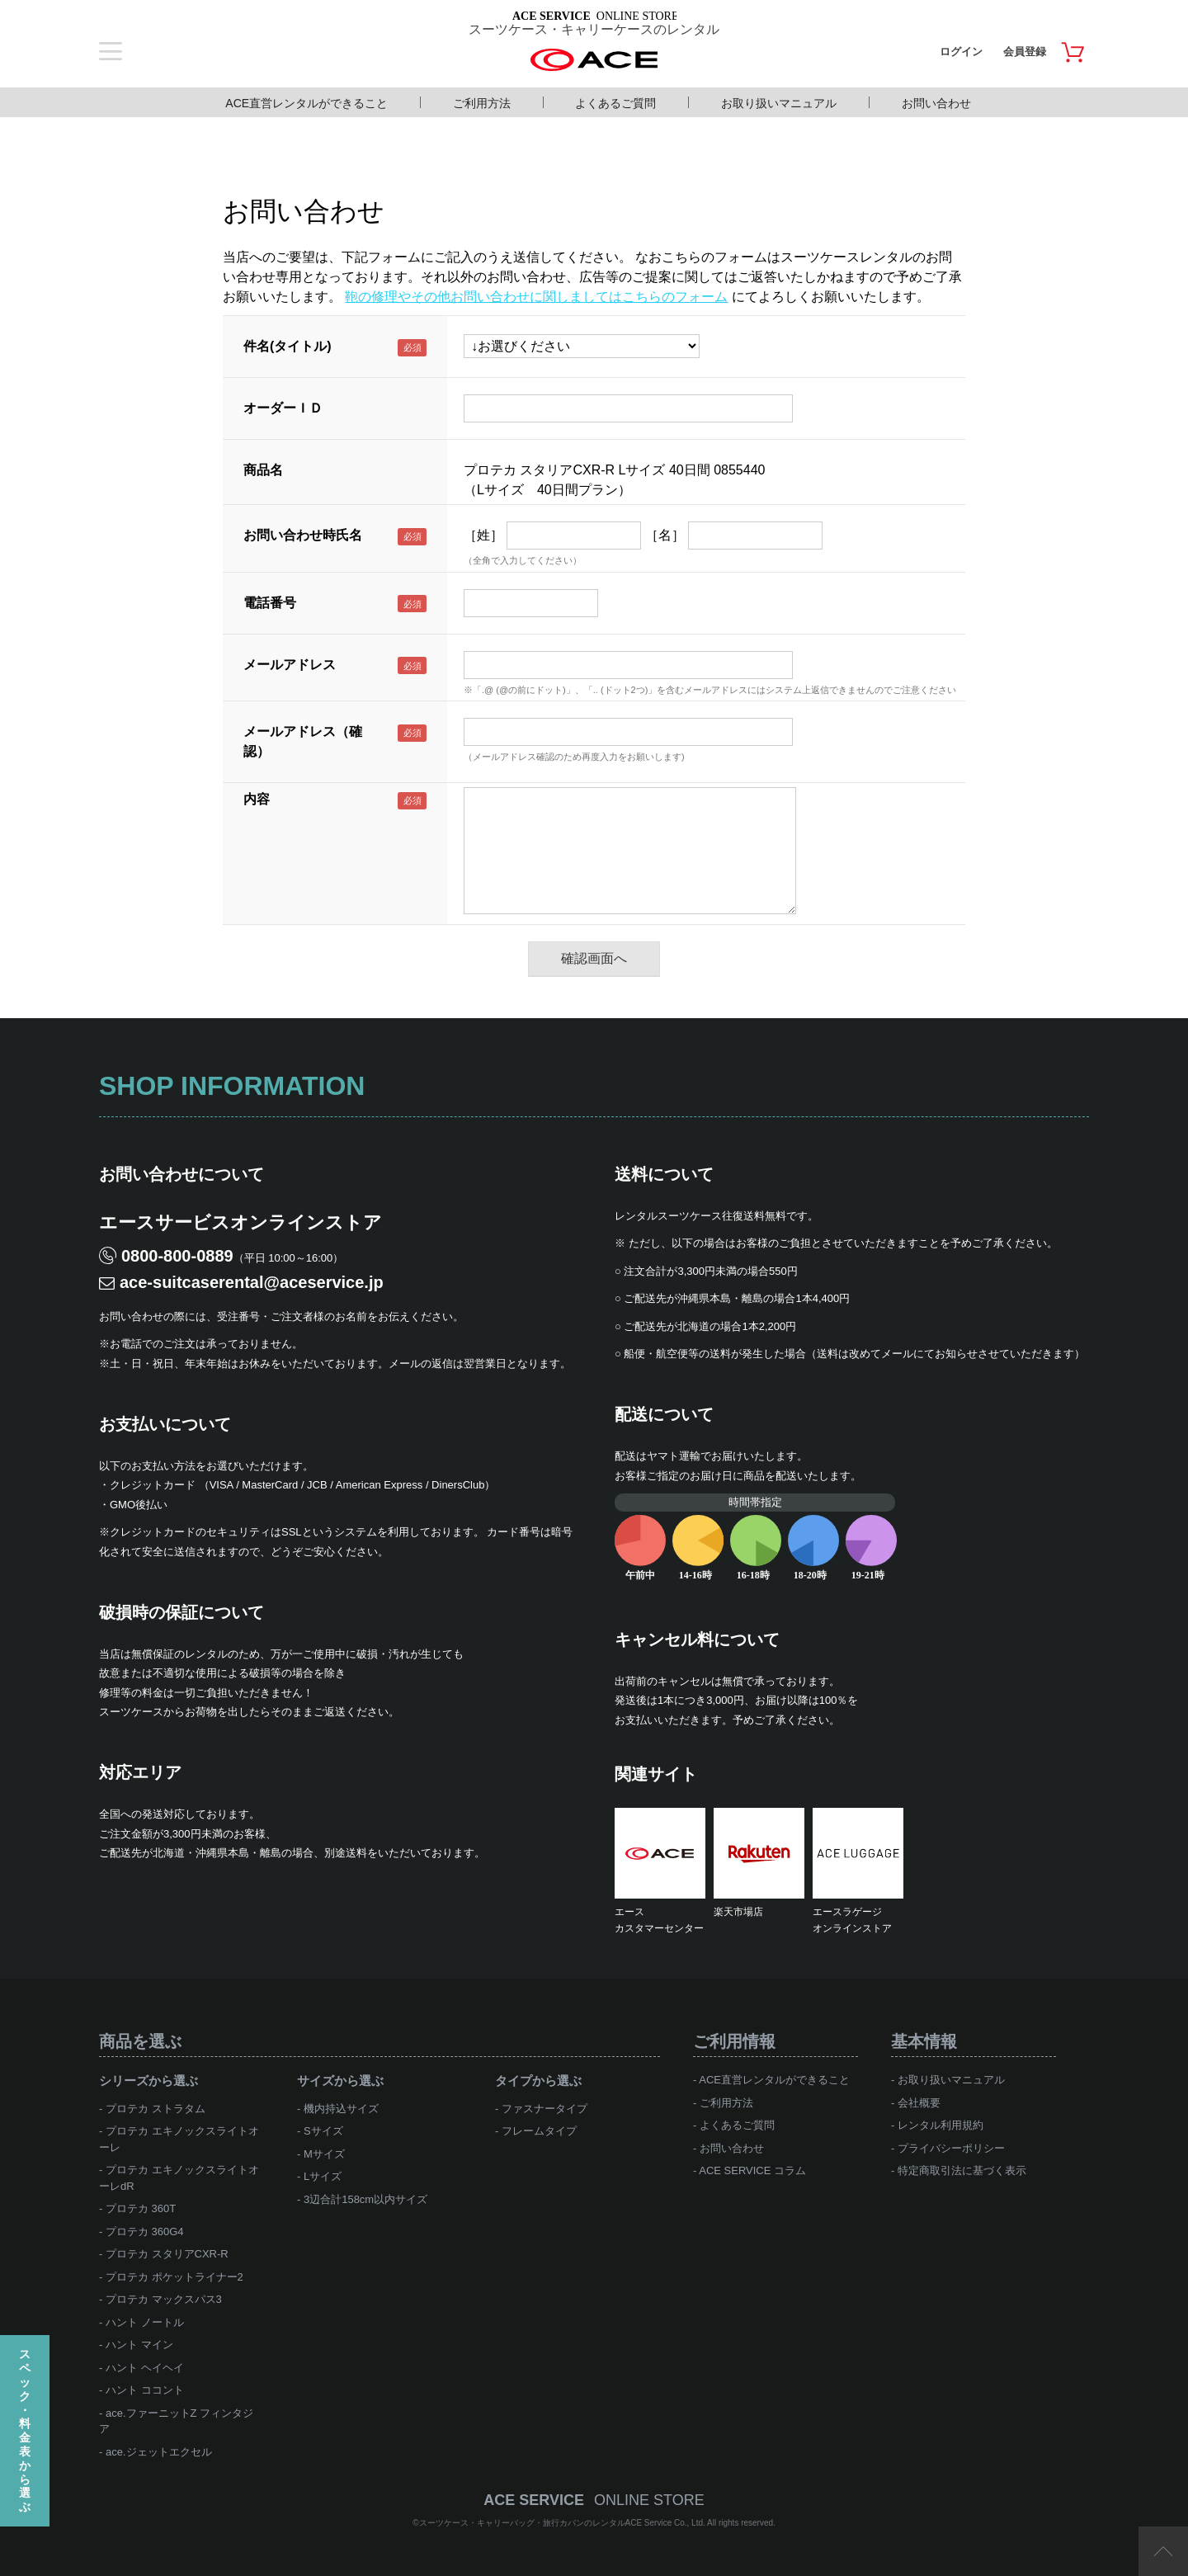 The image size is (1188, 2576). What do you see at coordinates (155, 2108) in the screenshot?
I see `プロテカ ストラタム` at bounding box center [155, 2108].